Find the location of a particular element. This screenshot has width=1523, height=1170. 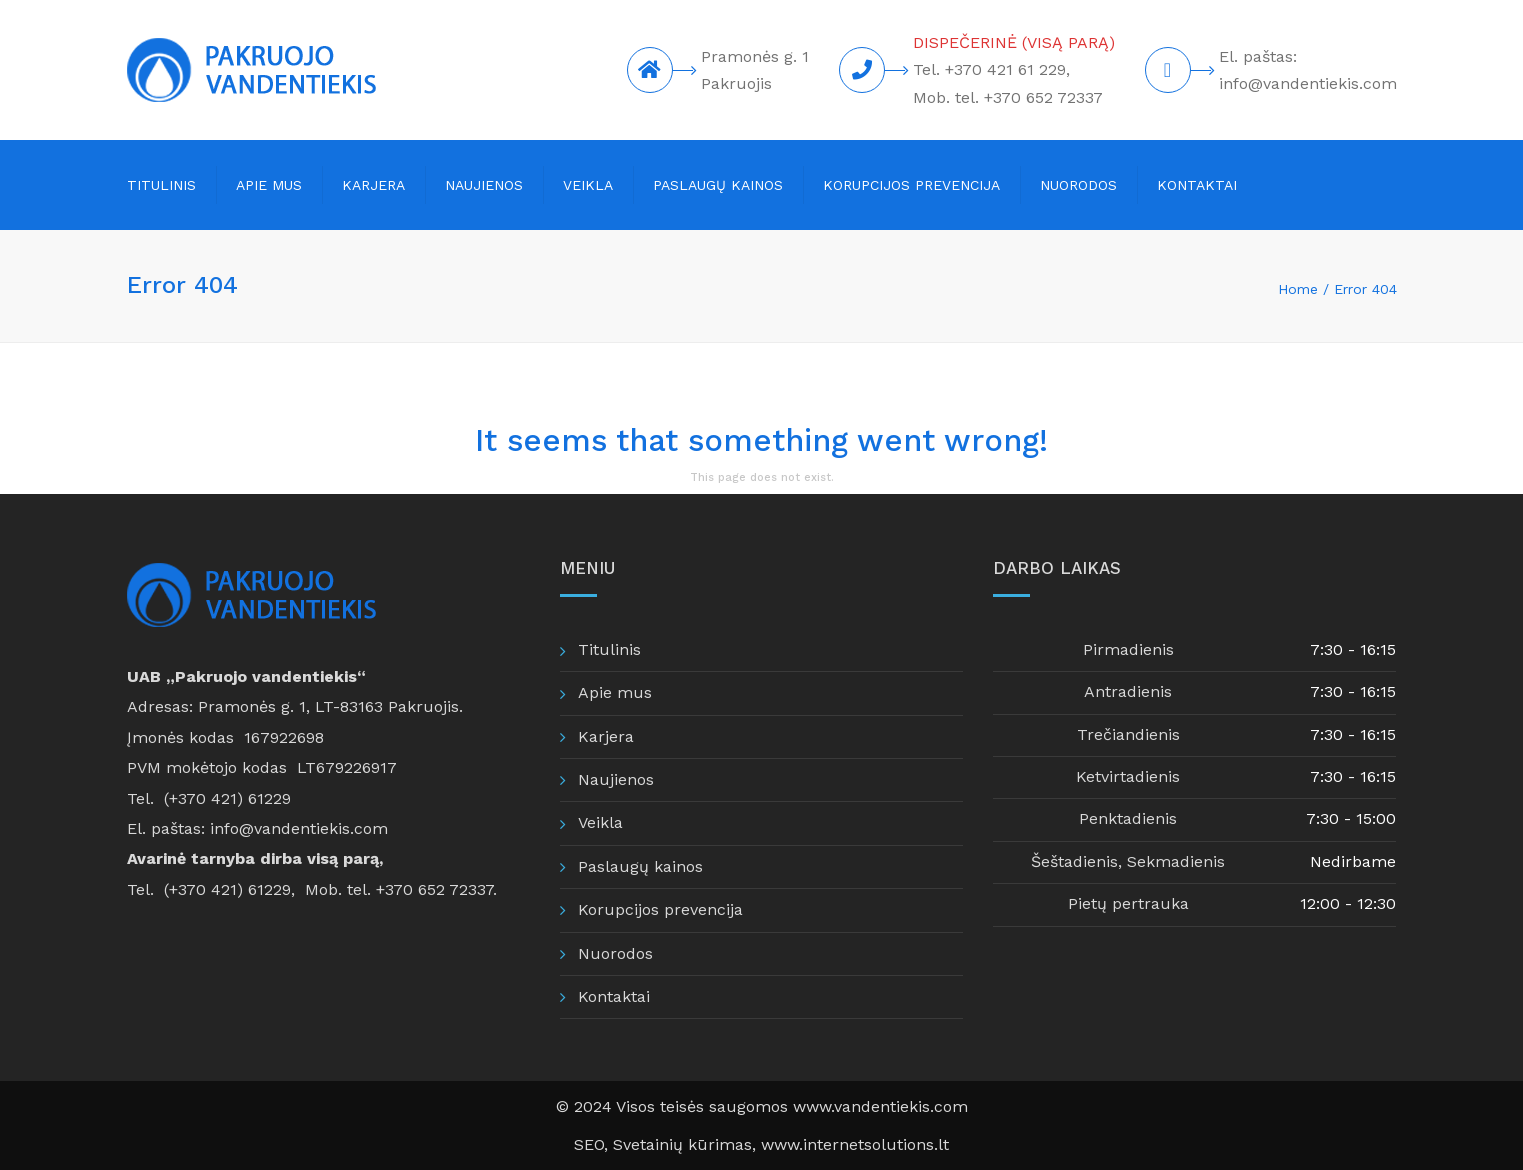

Veikla is located at coordinates (588, 185).